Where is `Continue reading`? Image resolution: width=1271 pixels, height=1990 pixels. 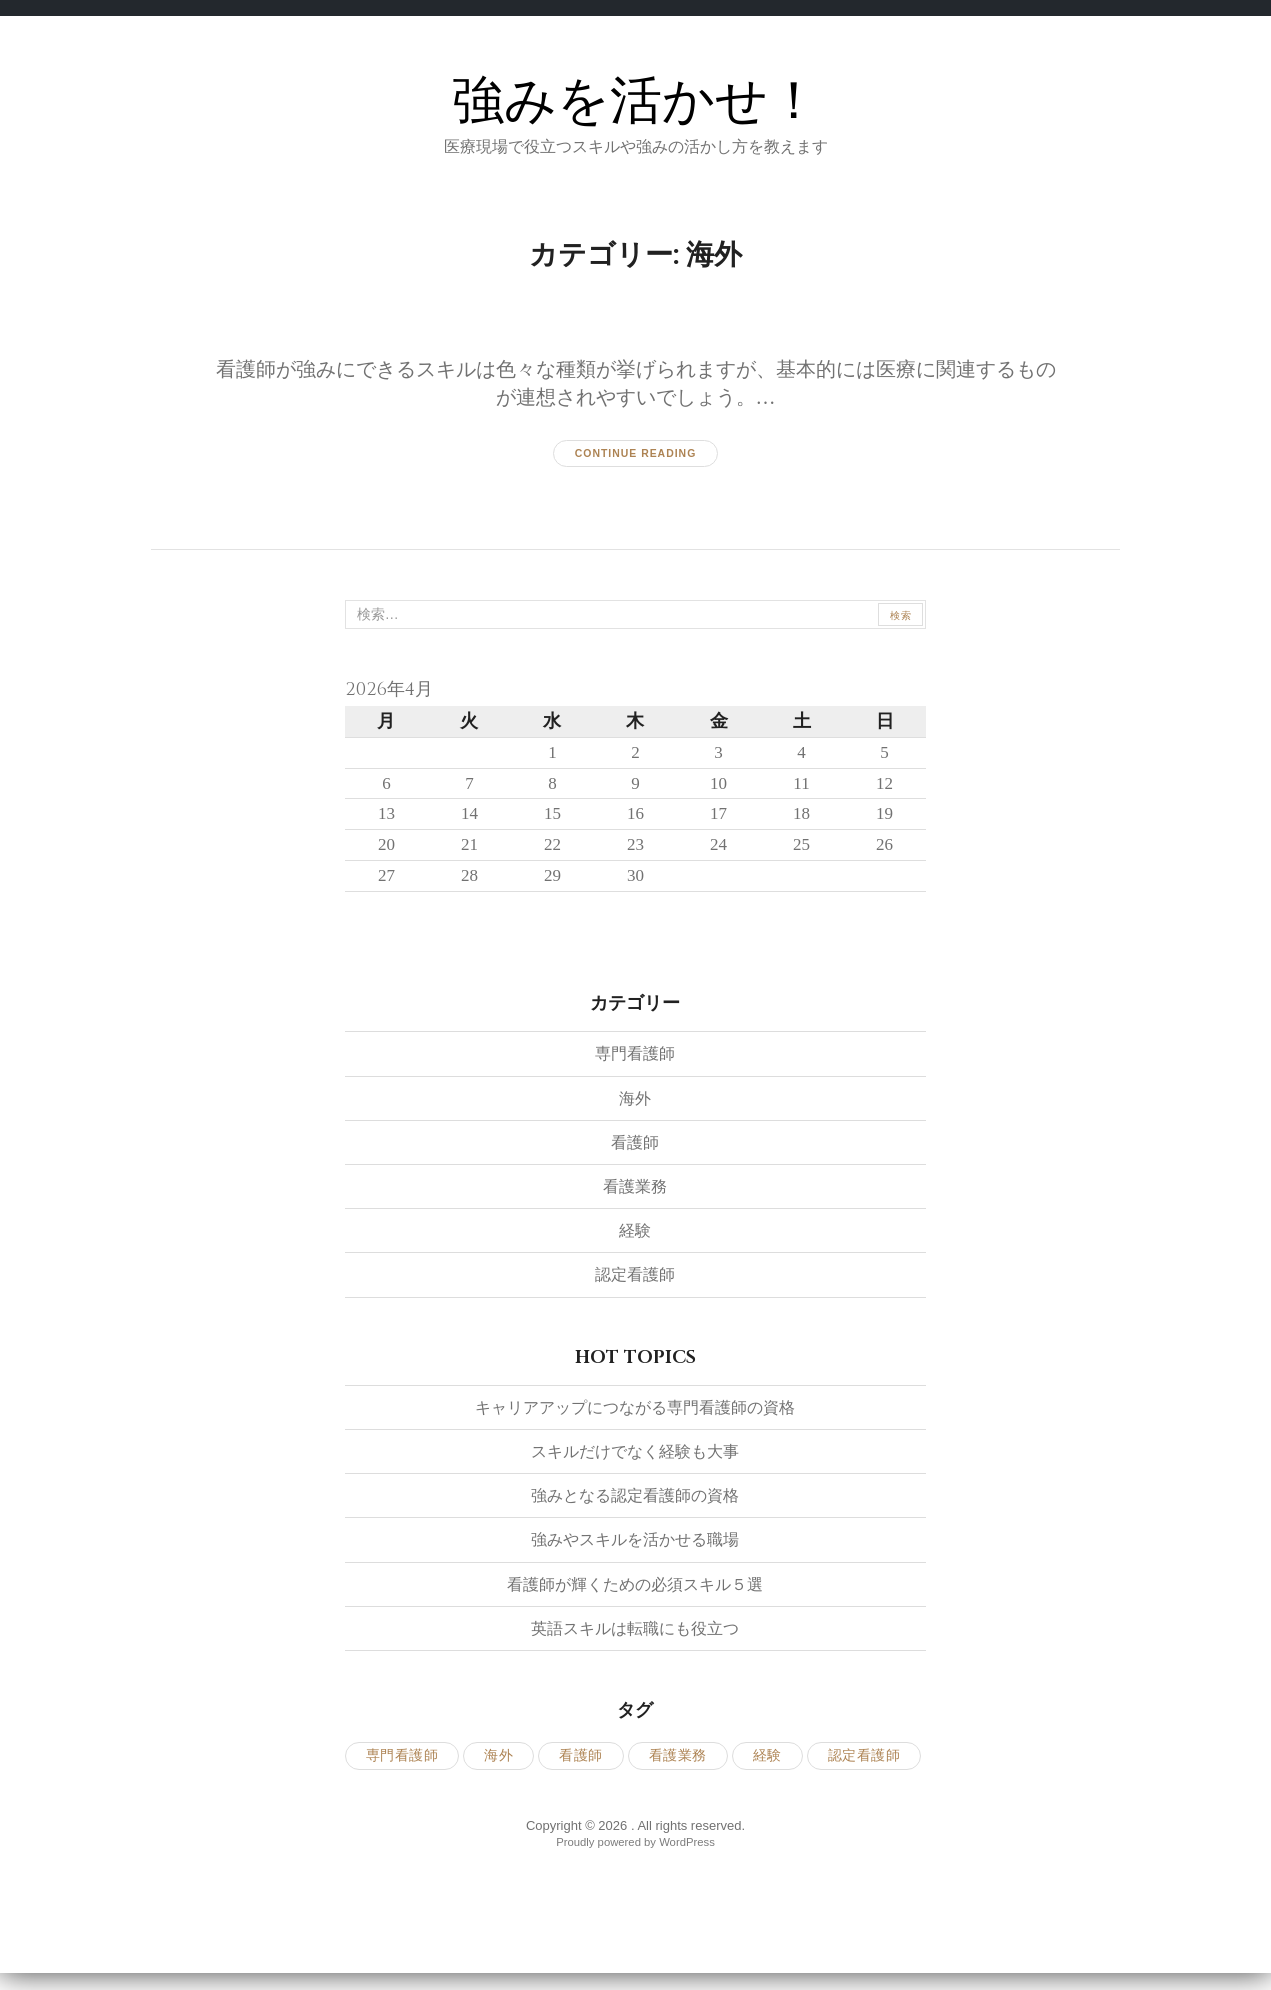
Continue reading is located at coordinates (635, 453).